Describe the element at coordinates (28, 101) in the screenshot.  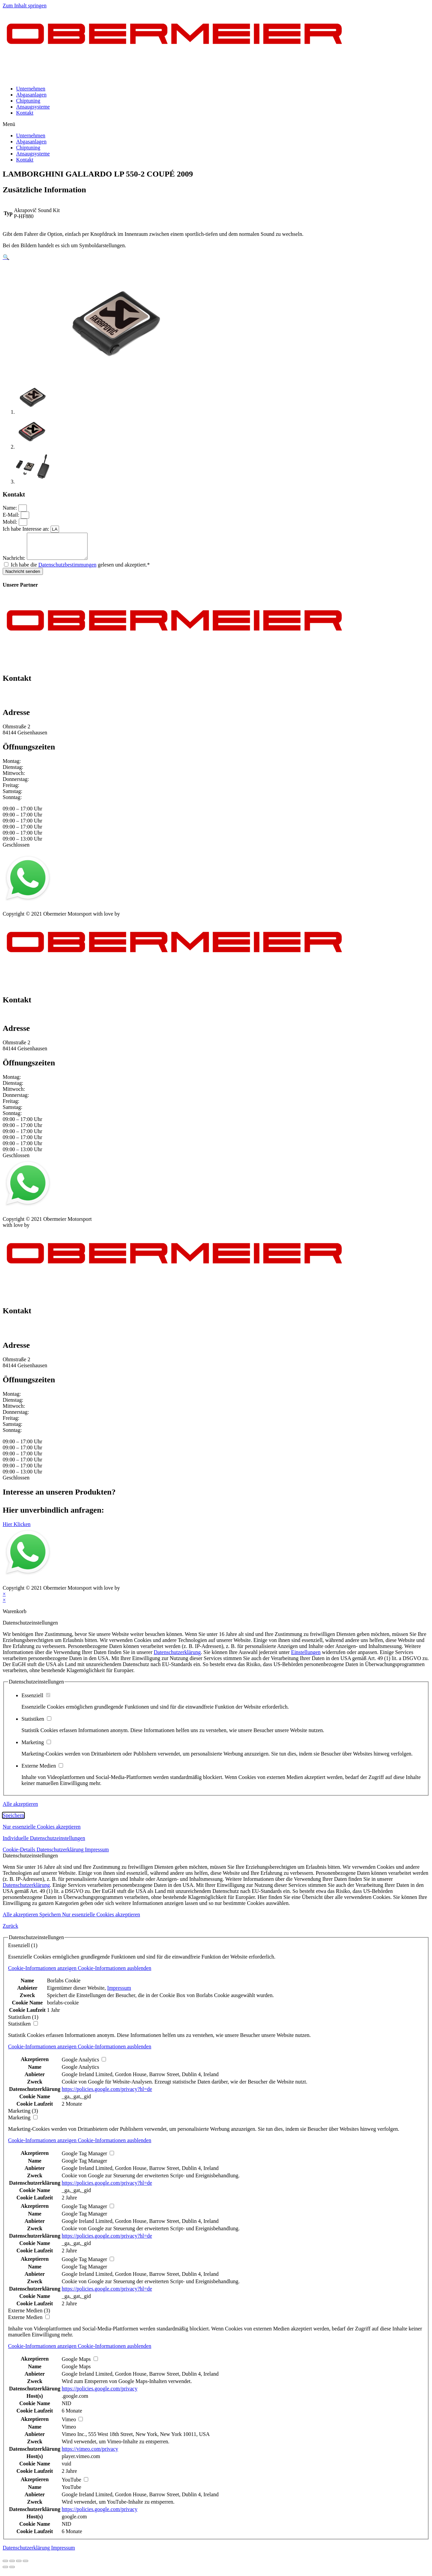
I see `Chiptuning` at that location.